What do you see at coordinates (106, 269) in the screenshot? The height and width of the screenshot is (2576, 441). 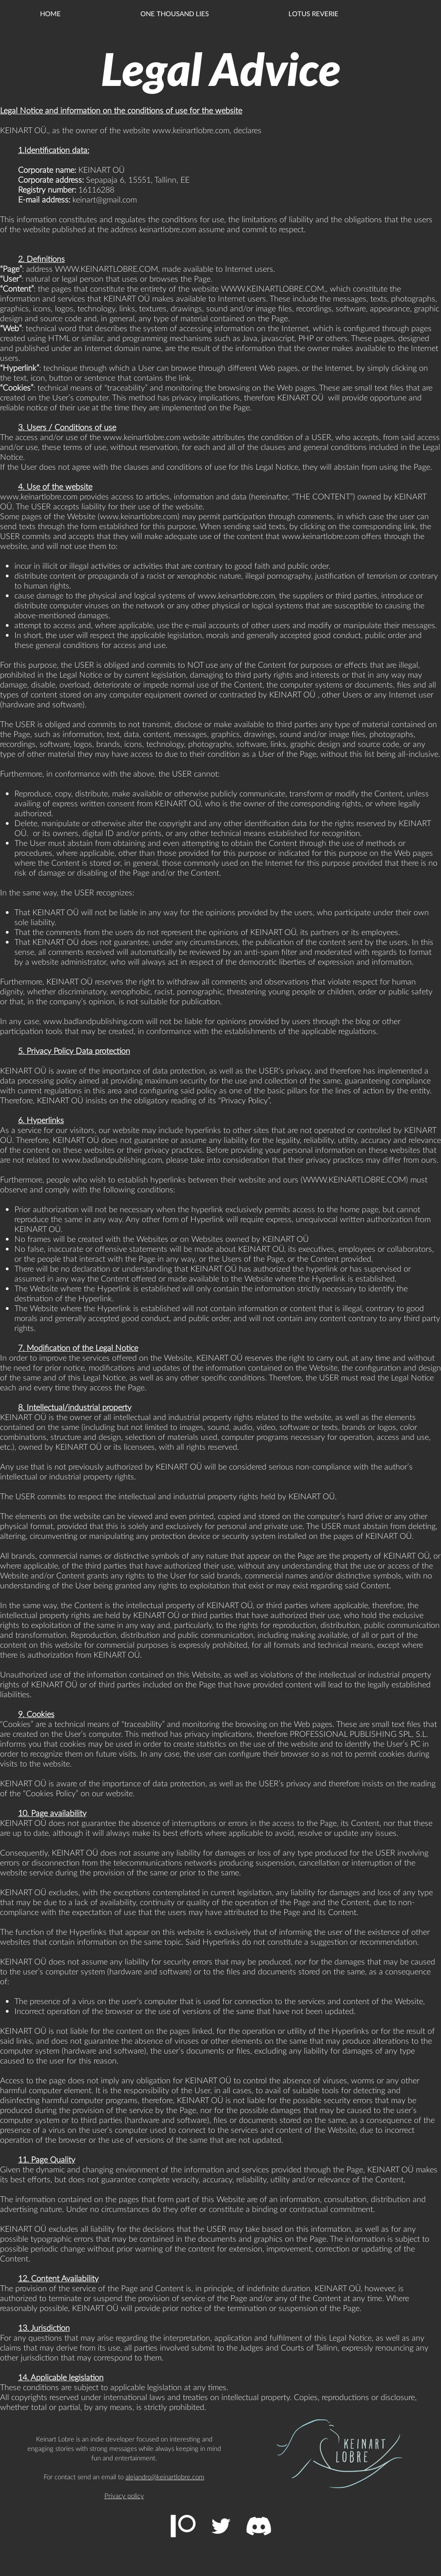 I see `WWW.KEINARTLOBRE.COM` at bounding box center [106, 269].